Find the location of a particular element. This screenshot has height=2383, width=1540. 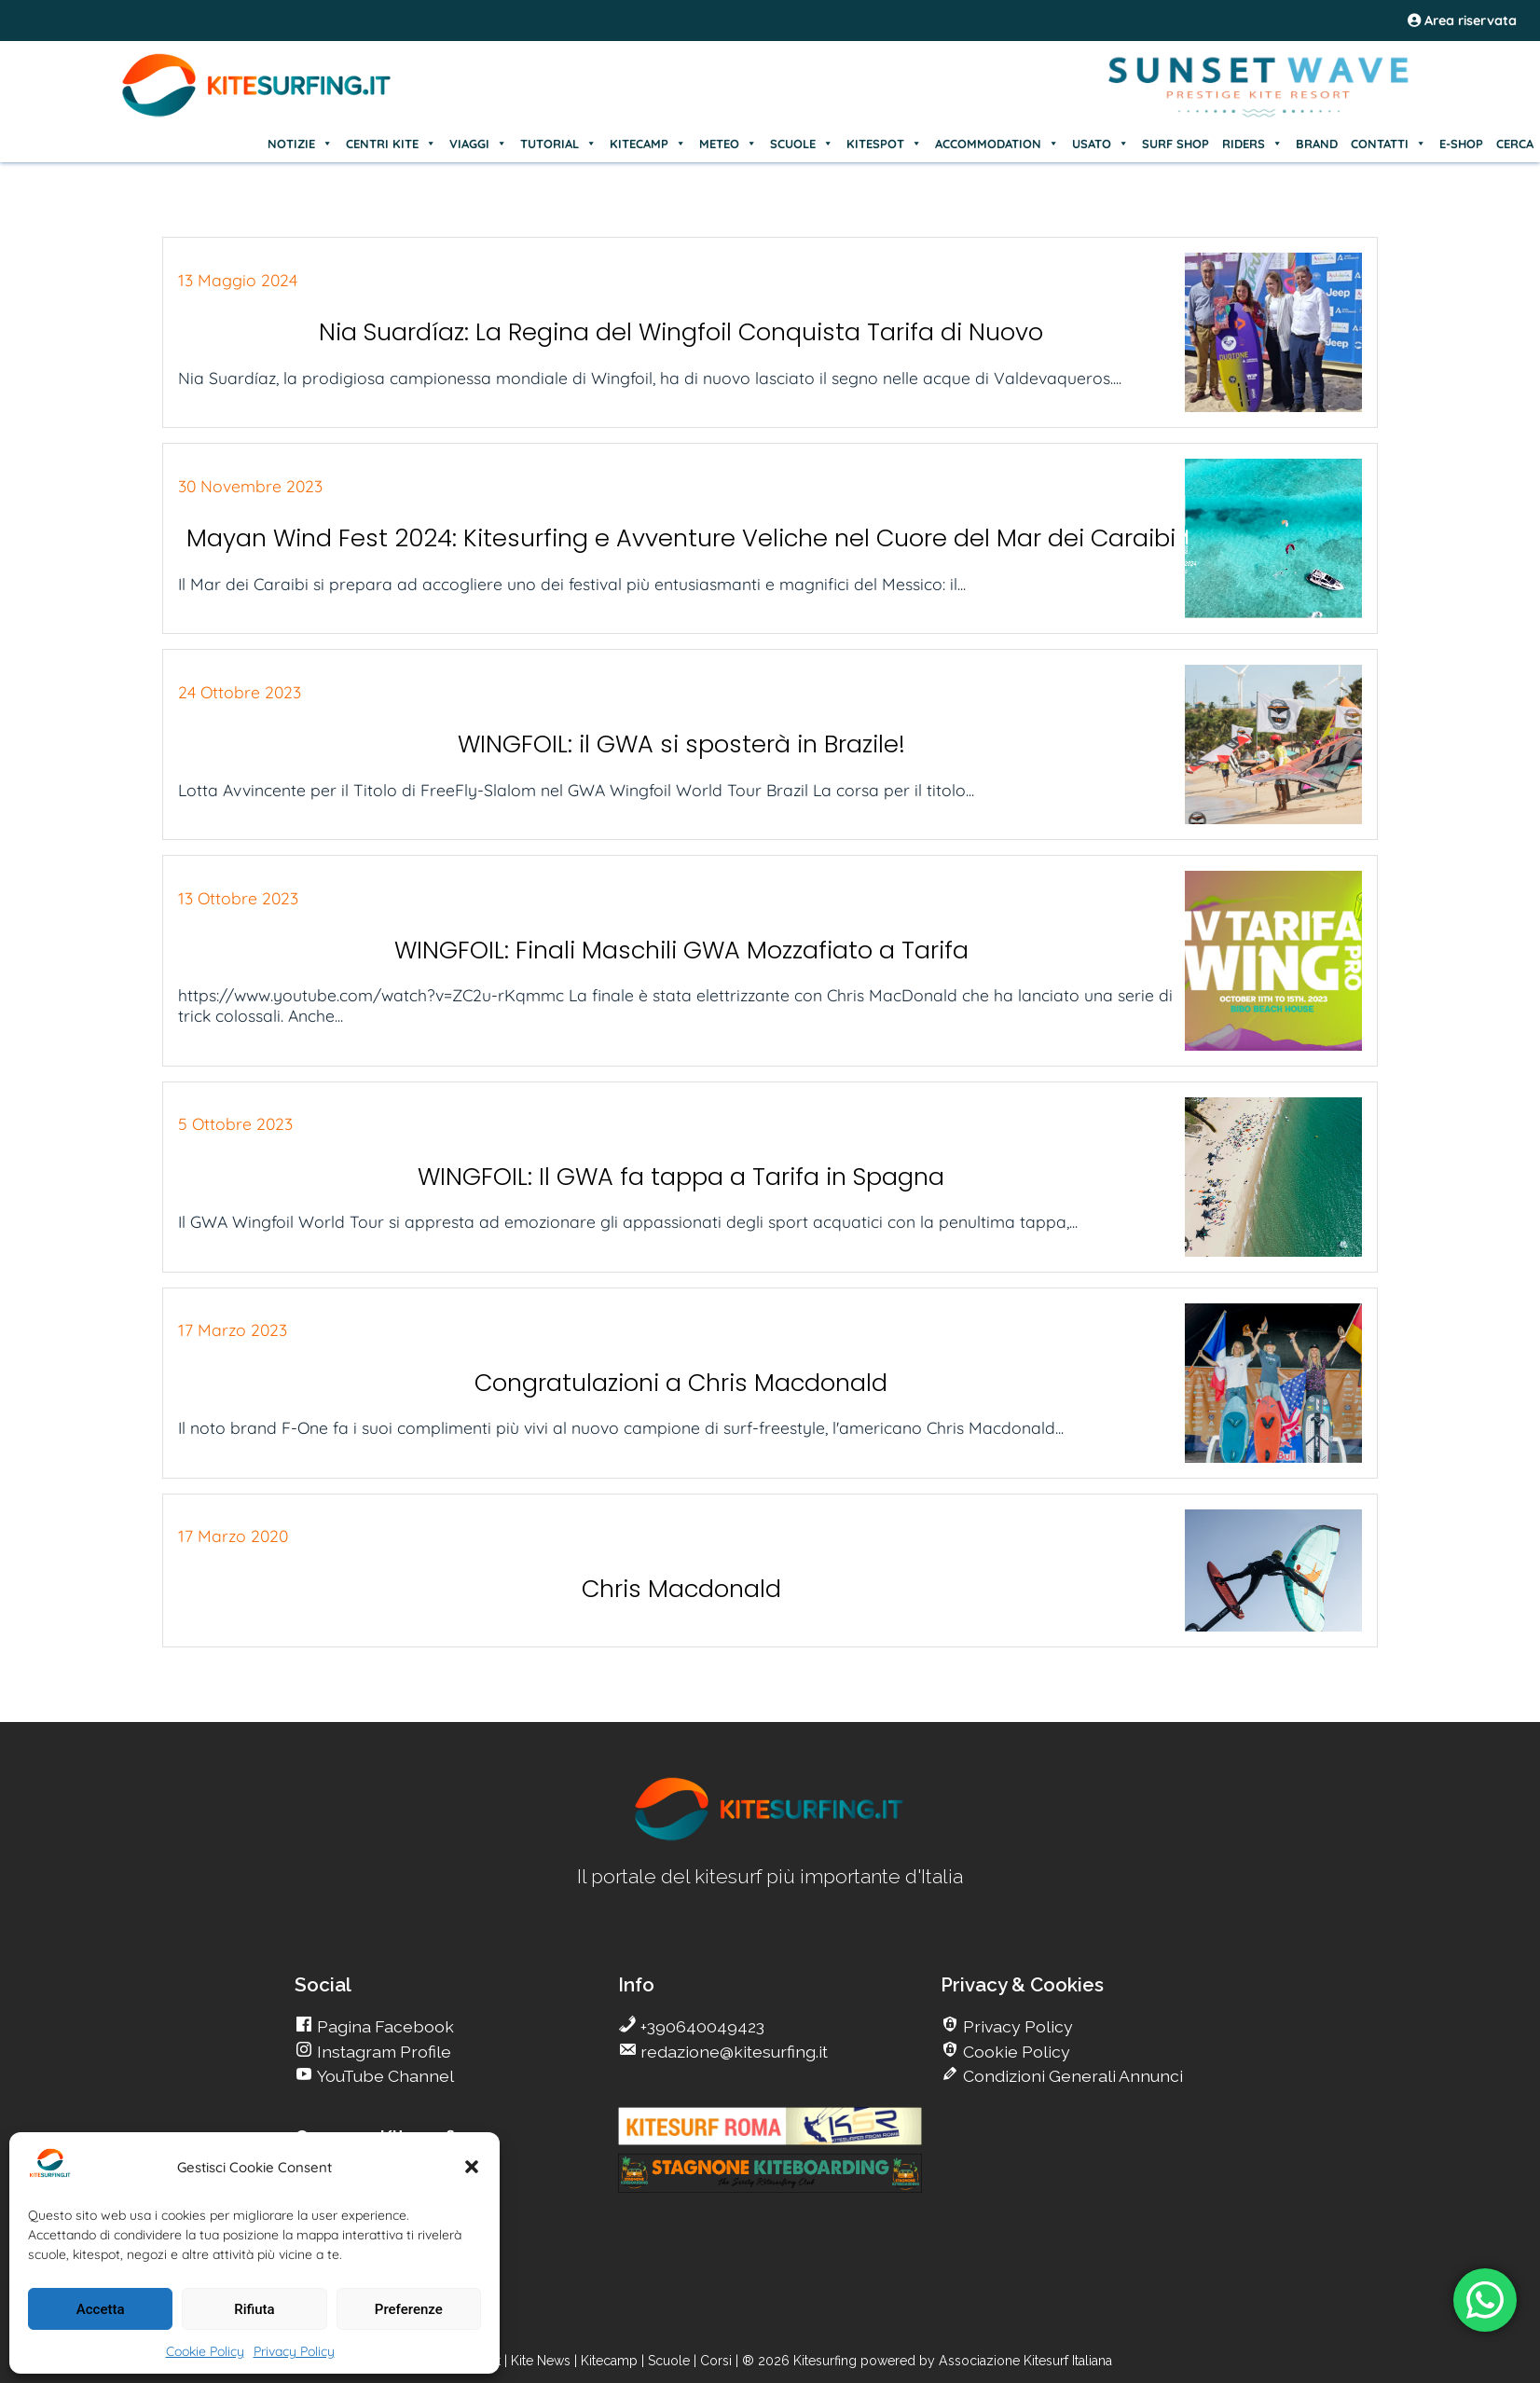

VIAGGI is located at coordinates (478, 143).